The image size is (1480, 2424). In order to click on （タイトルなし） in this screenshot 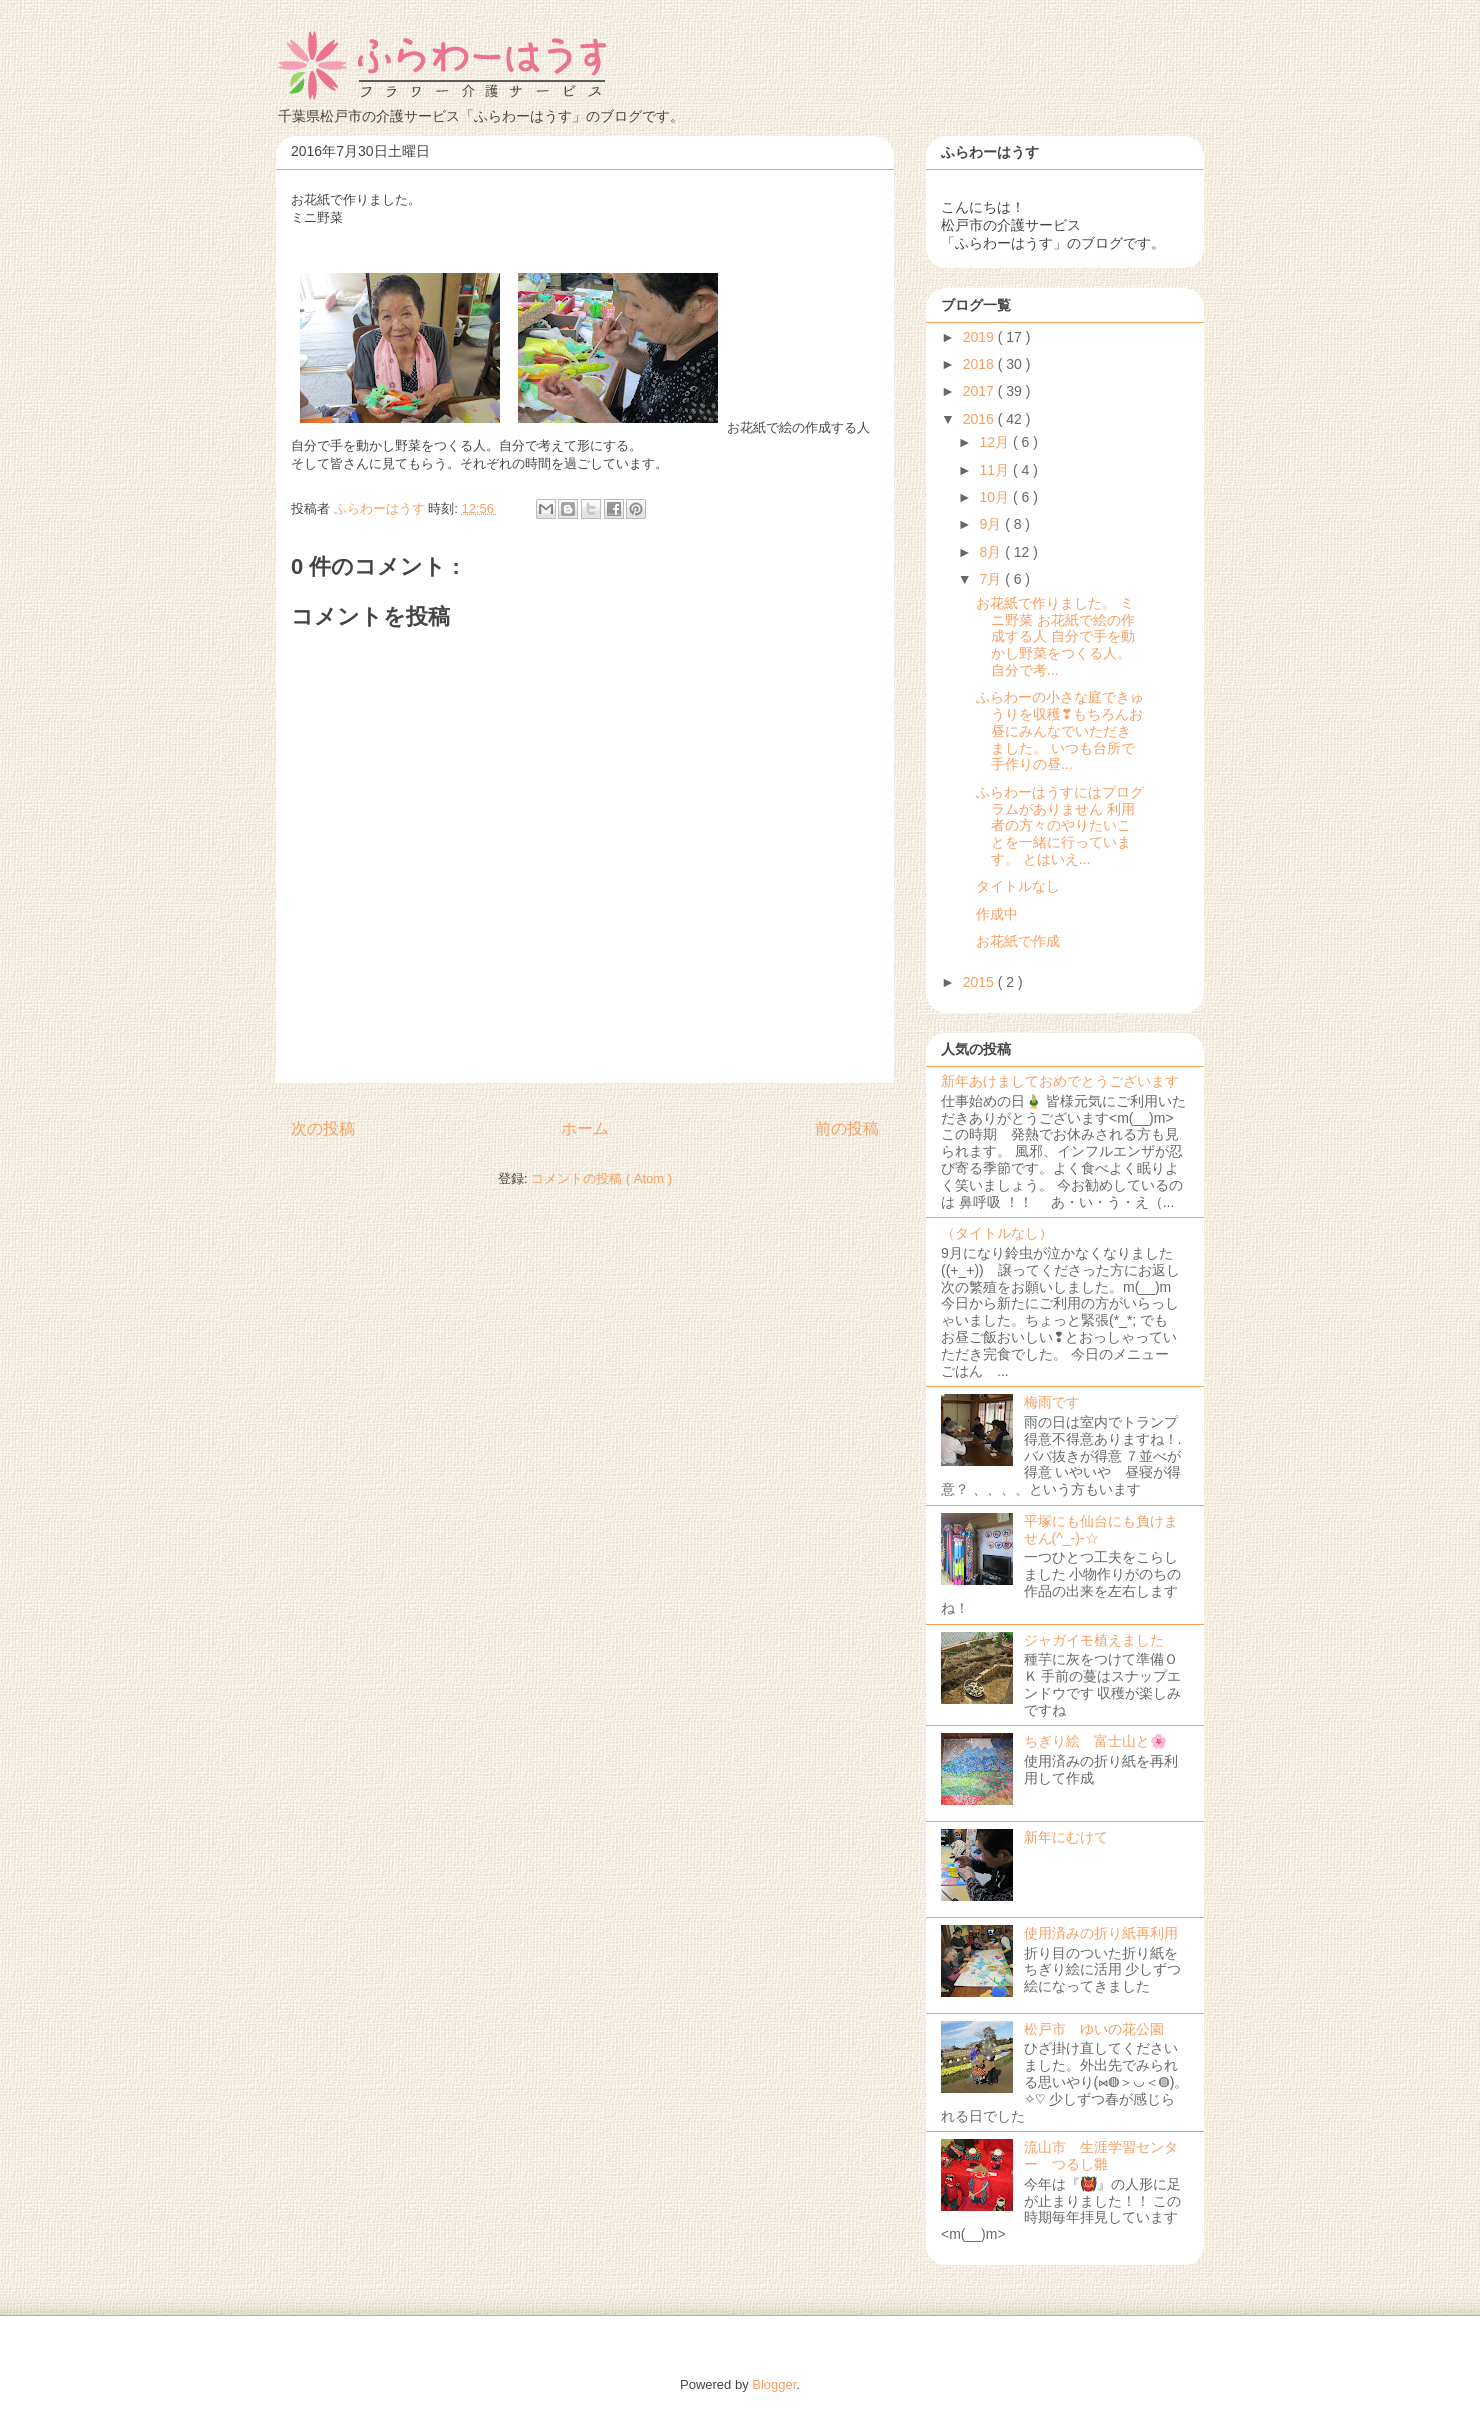, I will do `click(997, 1233)`.